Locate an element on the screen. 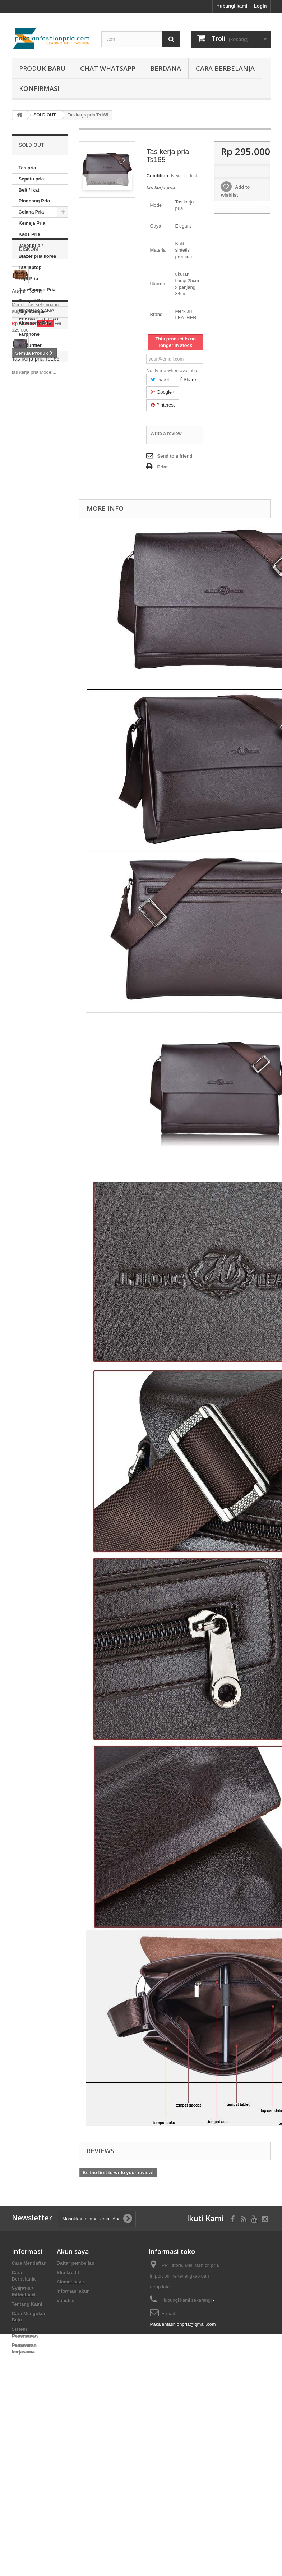  Tentang Kami is located at coordinates (27, 2304).